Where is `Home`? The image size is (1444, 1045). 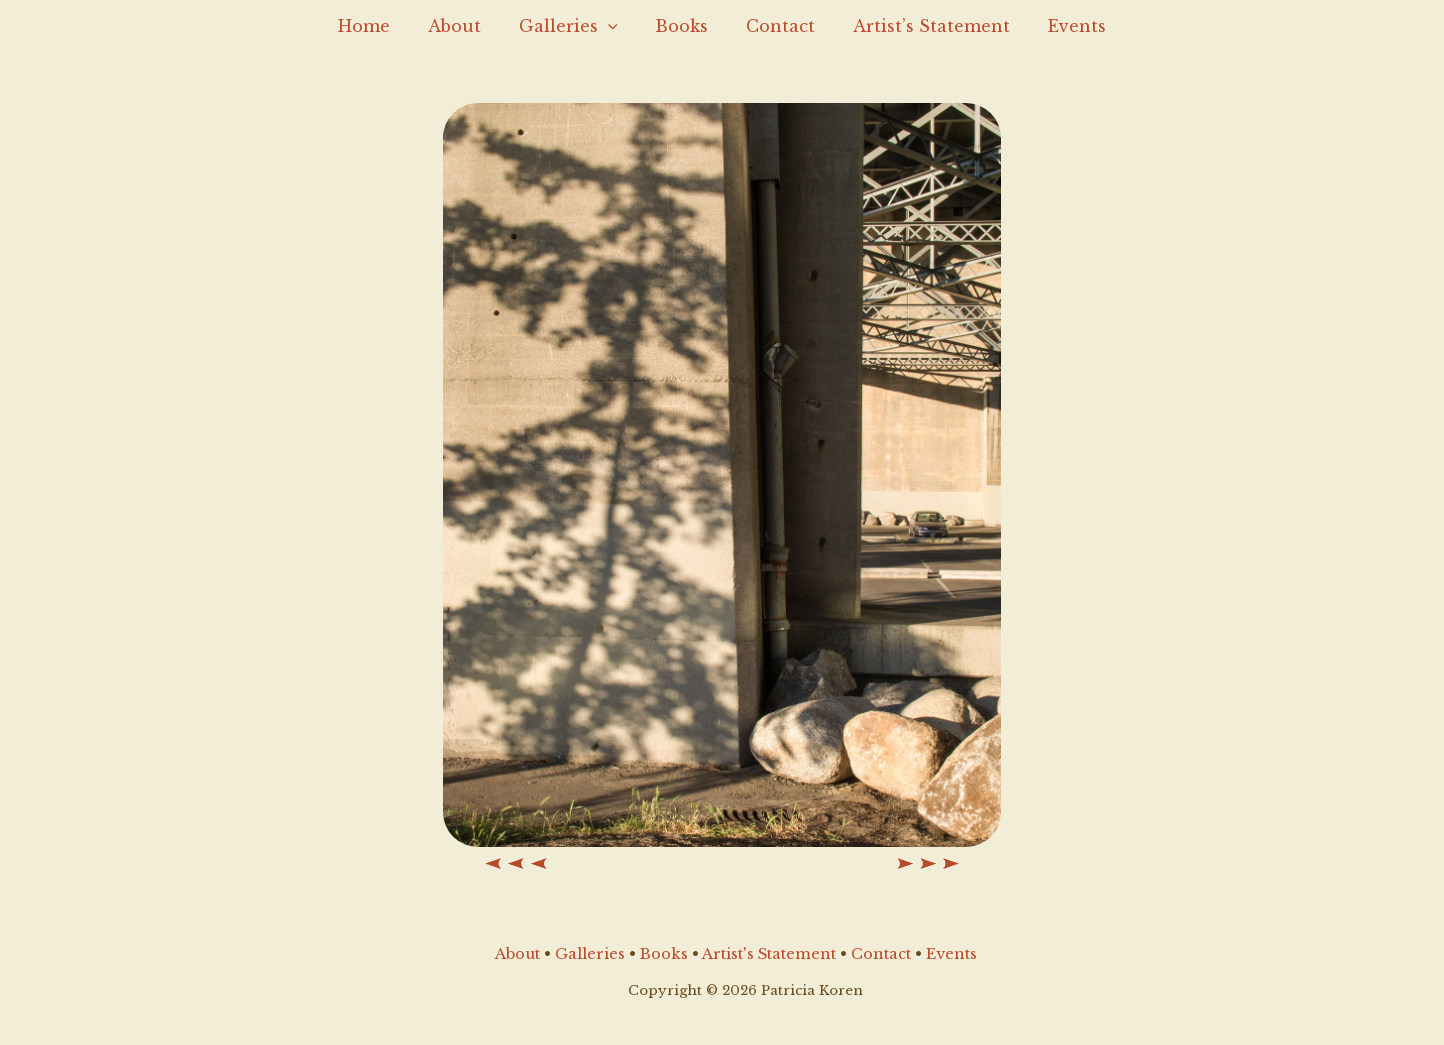
Home is located at coordinates (382, 26).